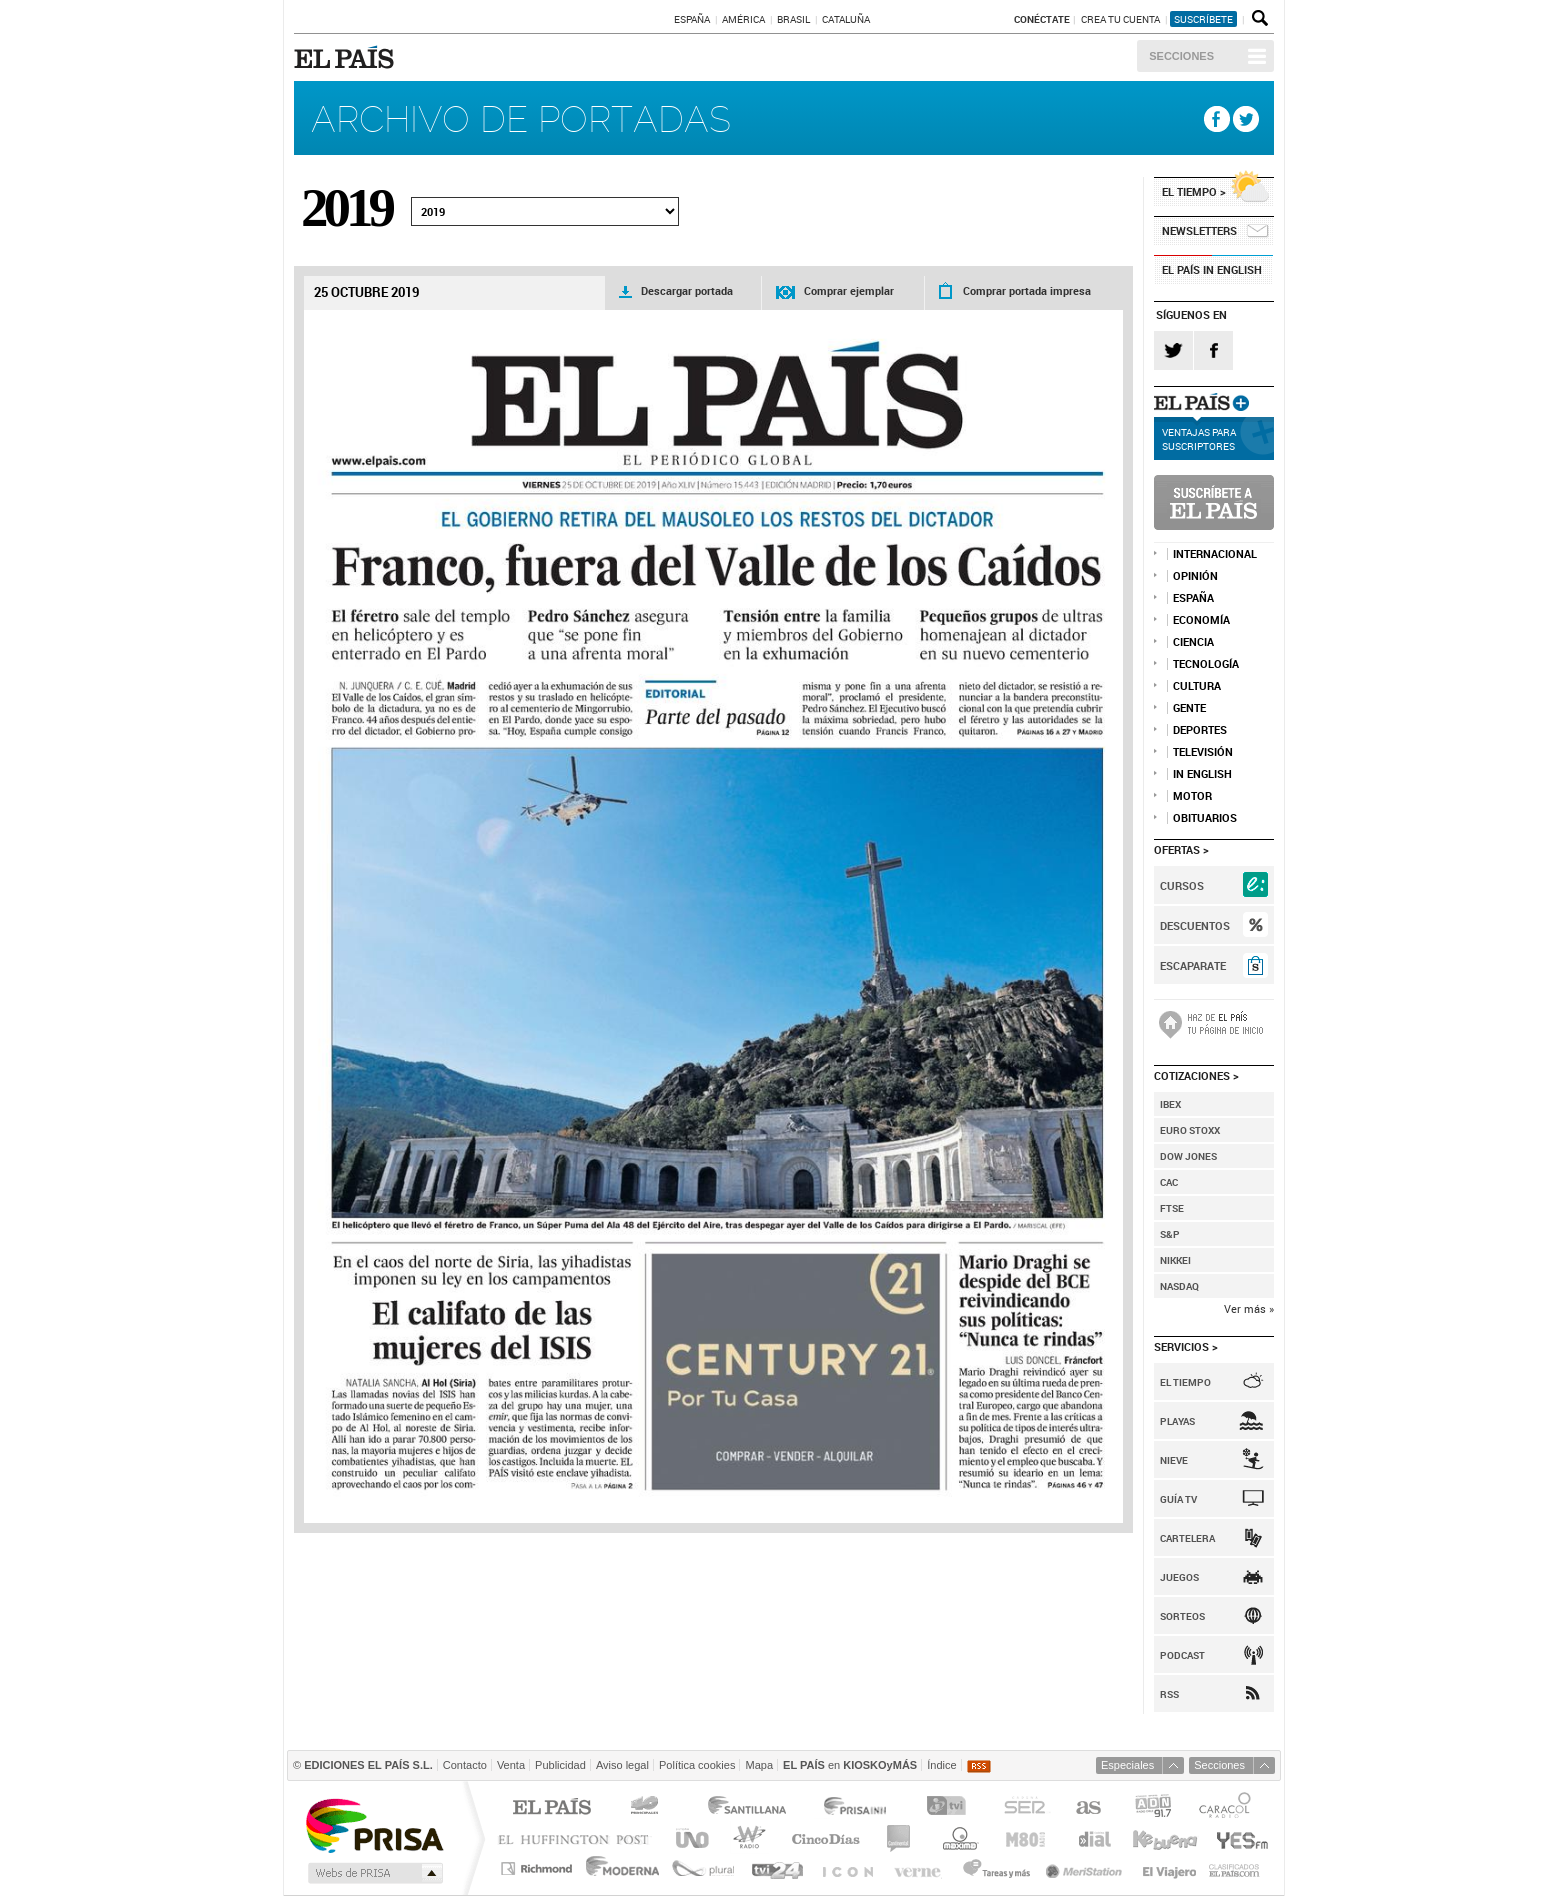 The height and width of the screenshot is (1896, 1568). Describe the element at coordinates (1127, 1765) in the screenshot. I see `Especiales` at that location.